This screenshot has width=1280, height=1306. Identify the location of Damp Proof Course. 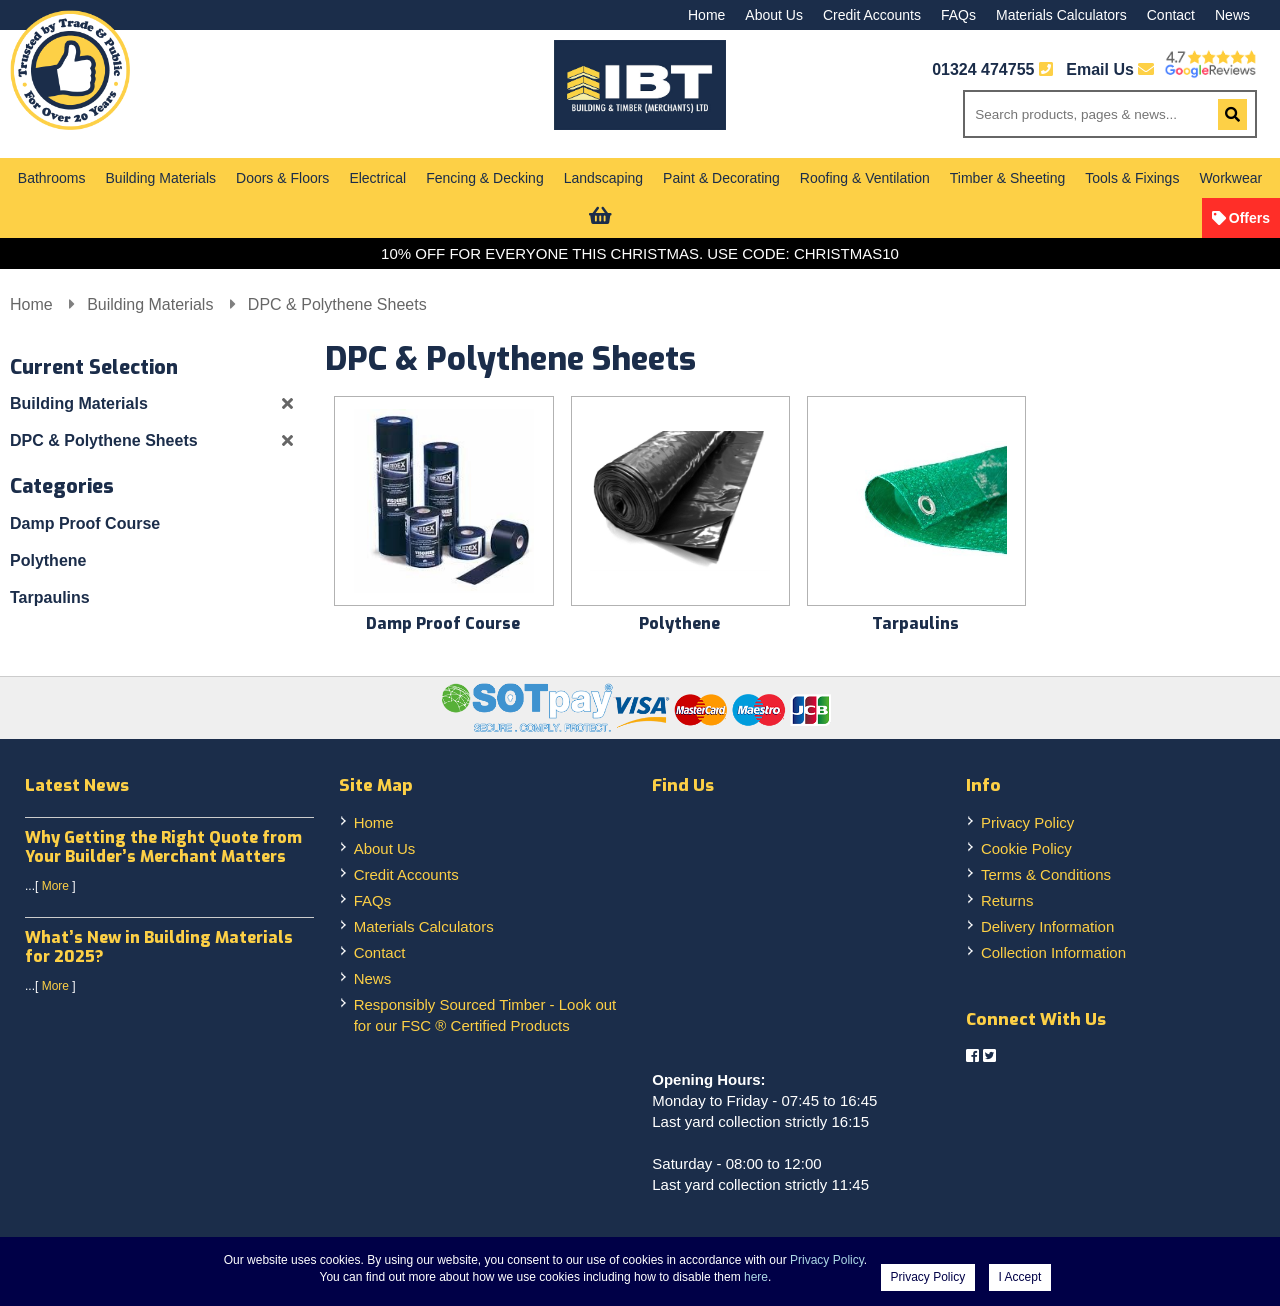
(85, 523).